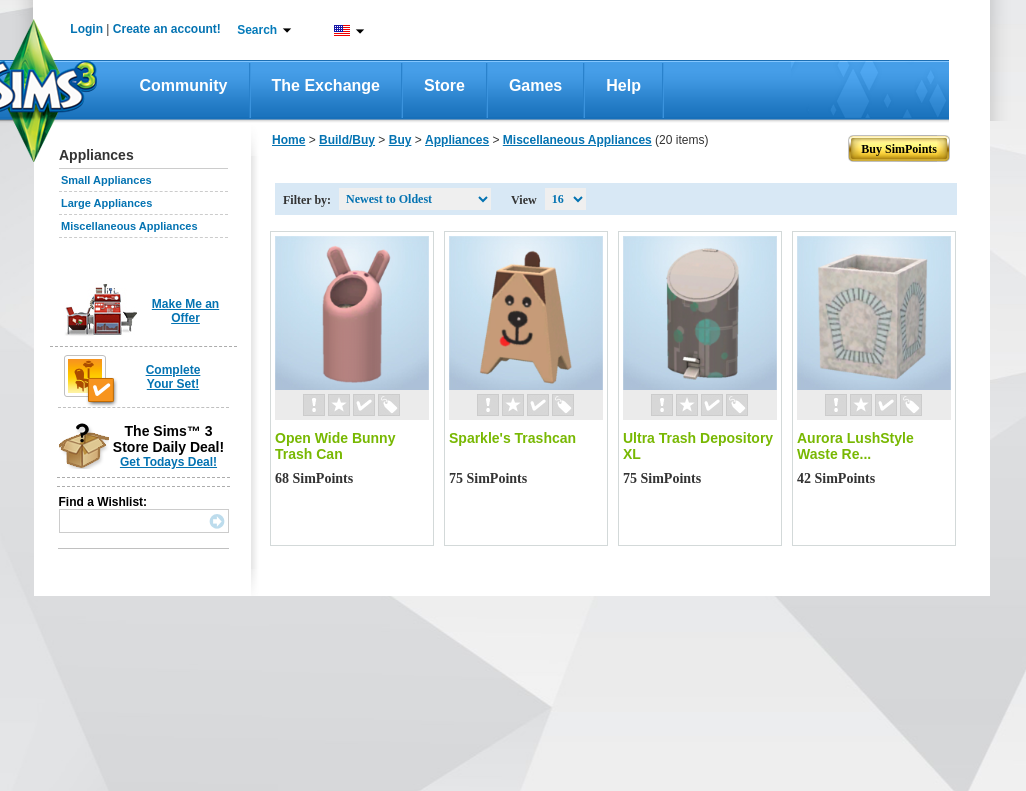  I want to click on Build/Buy, so click(347, 140).